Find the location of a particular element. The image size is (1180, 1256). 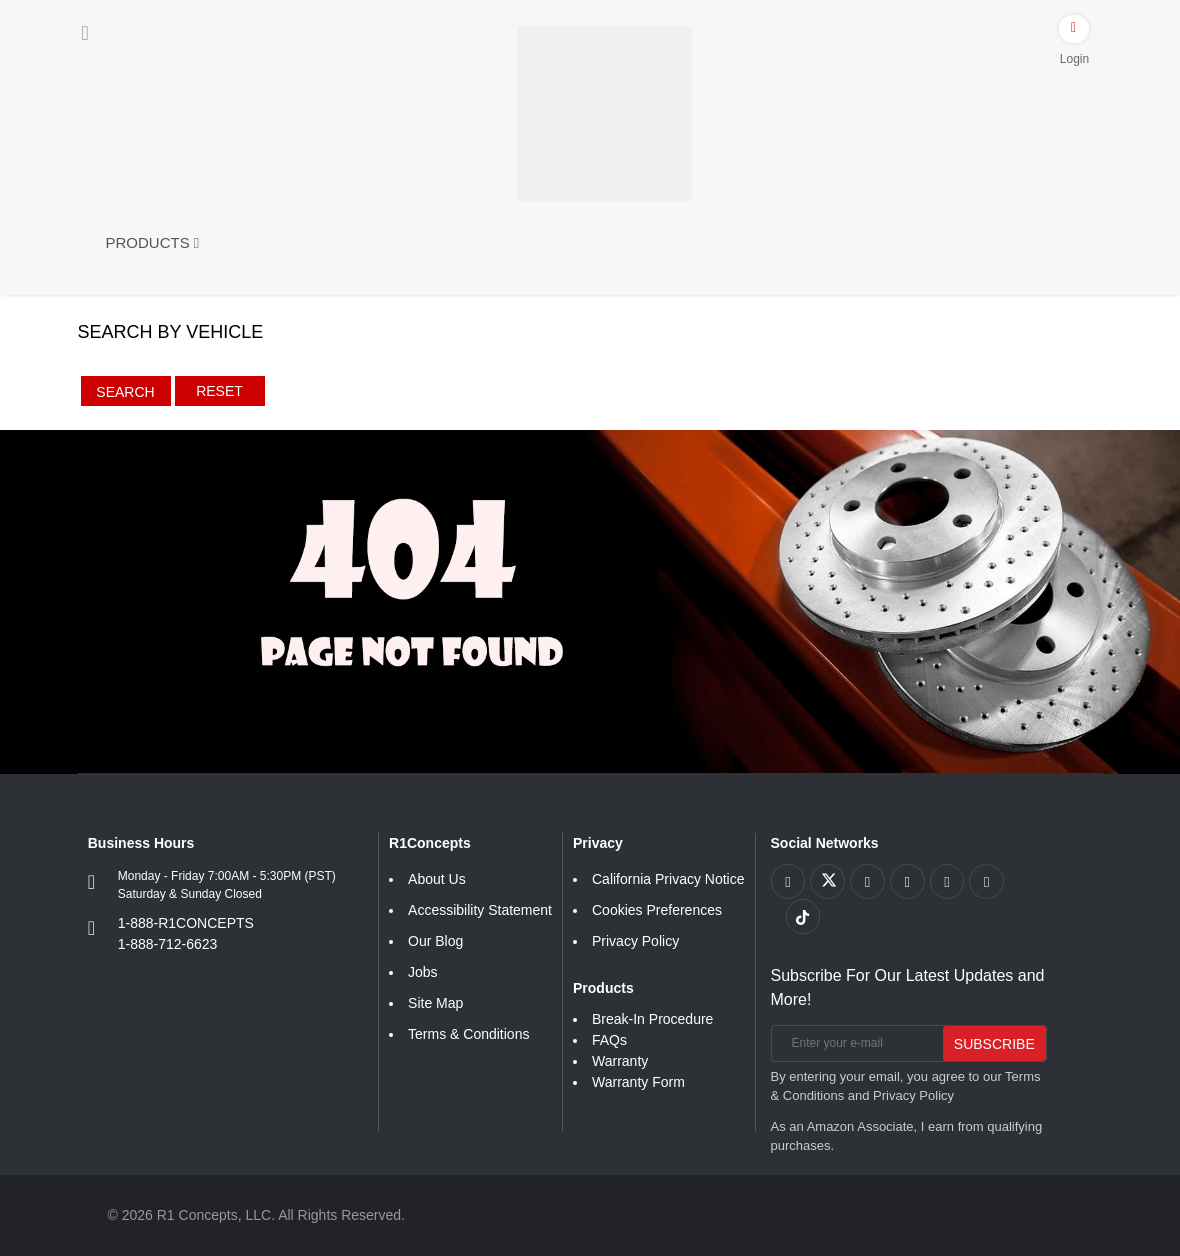

[Link to Instagram footer] is located at coordinates (948, 881).